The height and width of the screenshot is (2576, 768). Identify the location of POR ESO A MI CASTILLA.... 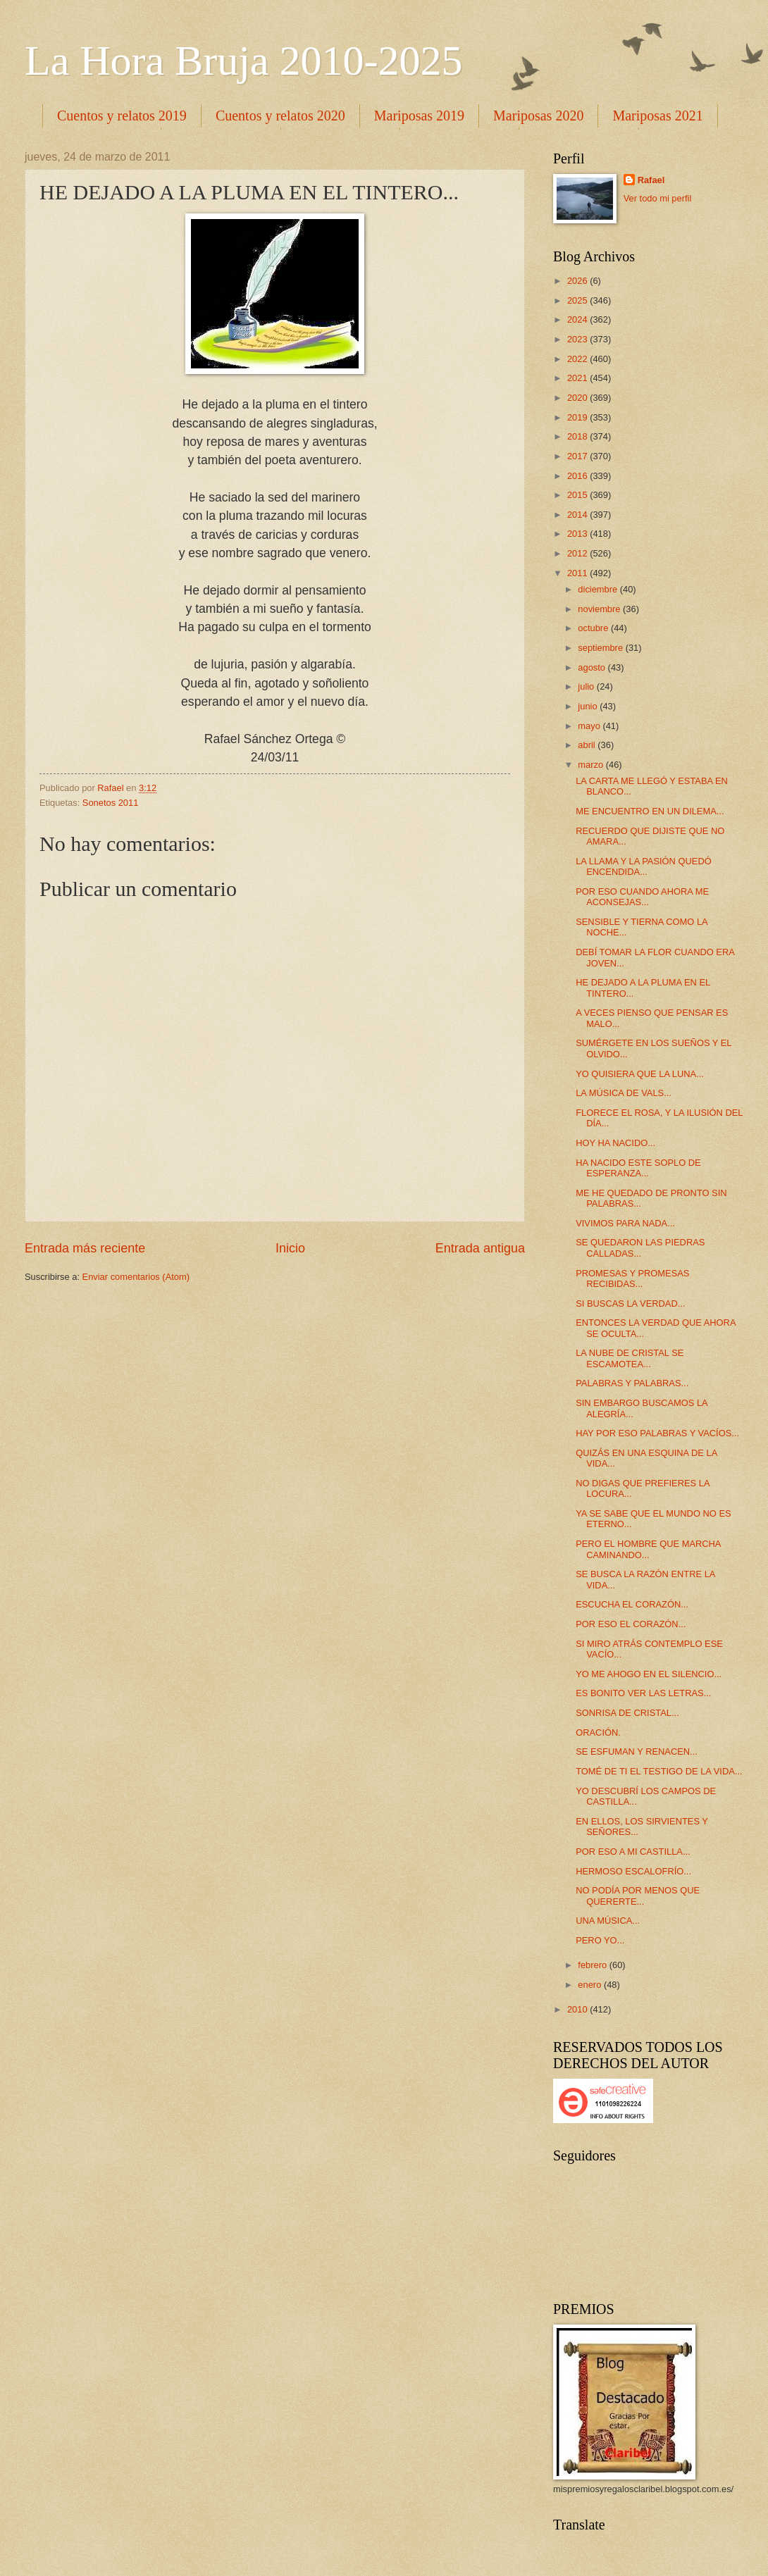
(633, 1851).